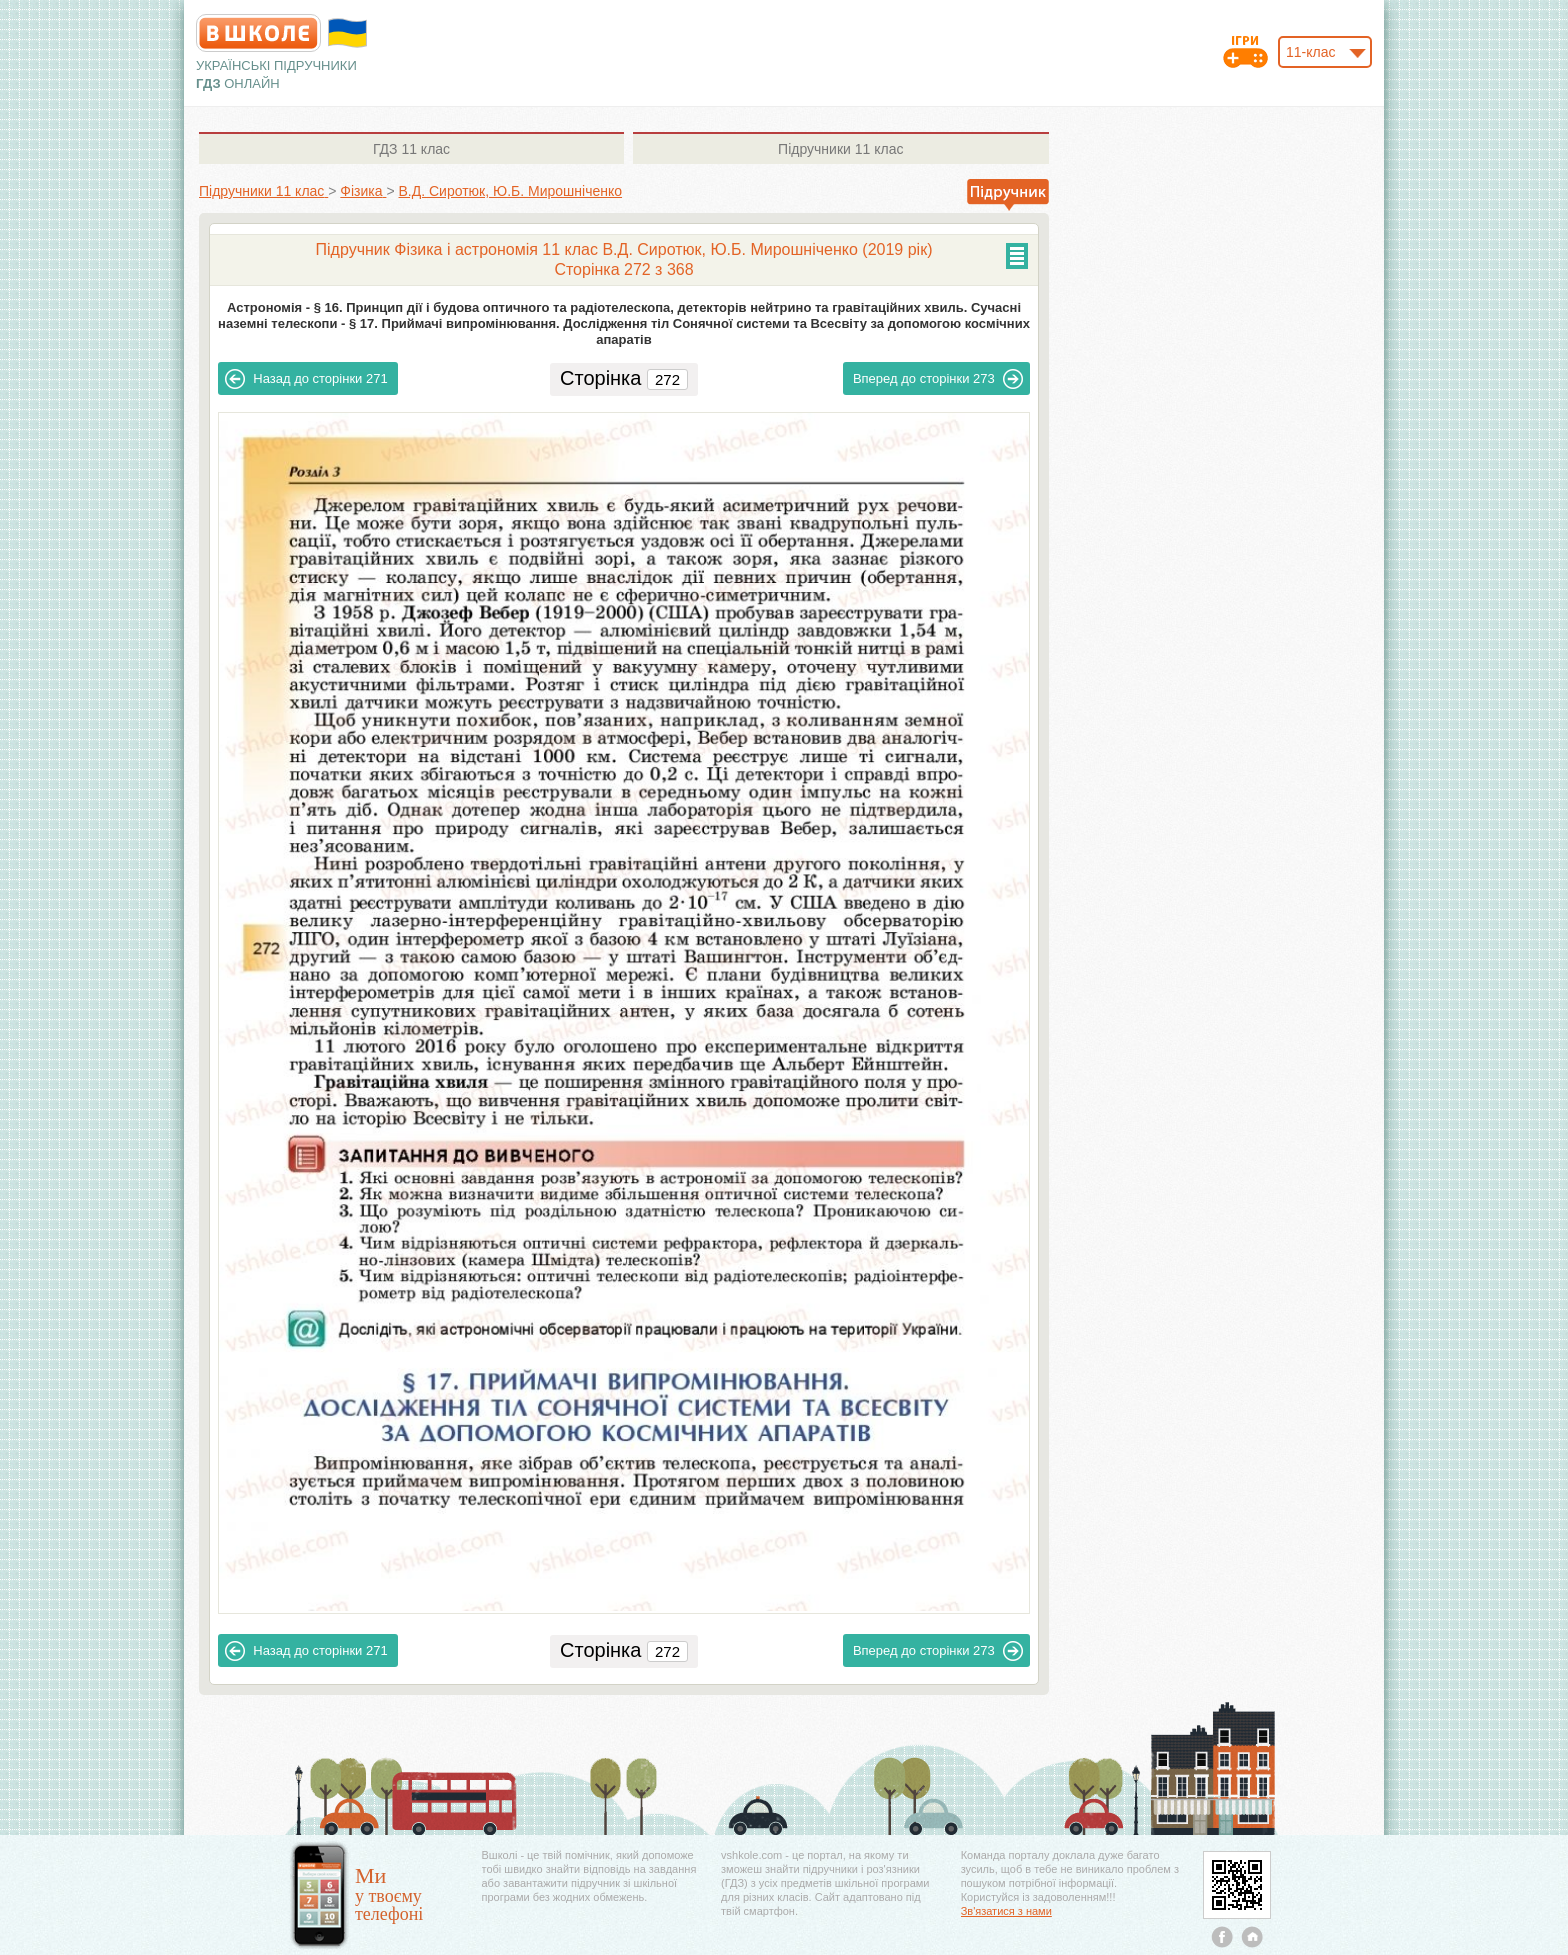 This screenshot has width=1568, height=1955. I want to click on 271, so click(306, 379).